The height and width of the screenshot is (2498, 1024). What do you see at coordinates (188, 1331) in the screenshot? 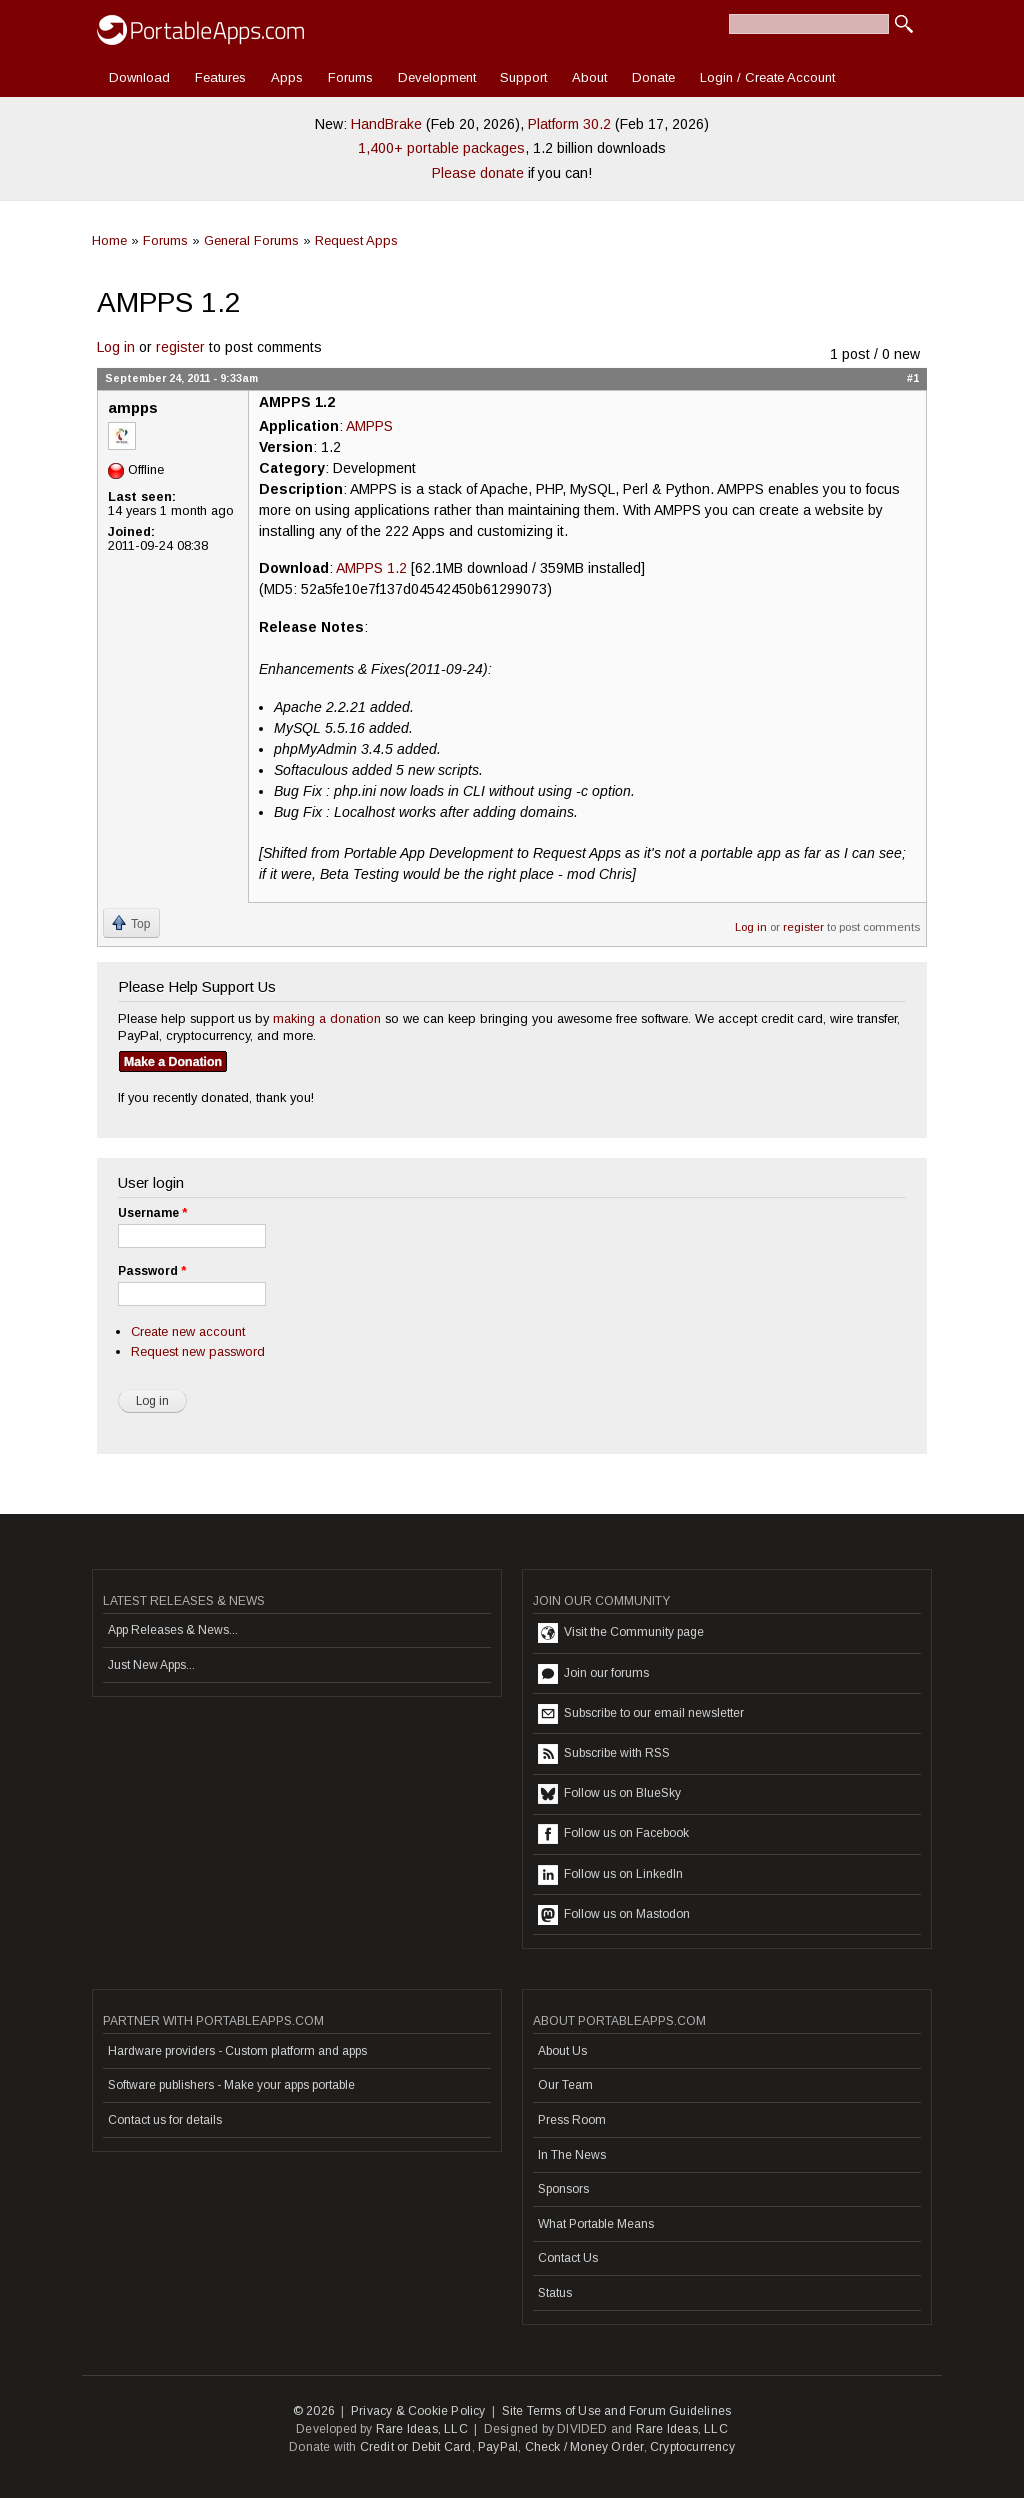
I see `Create new account` at bounding box center [188, 1331].